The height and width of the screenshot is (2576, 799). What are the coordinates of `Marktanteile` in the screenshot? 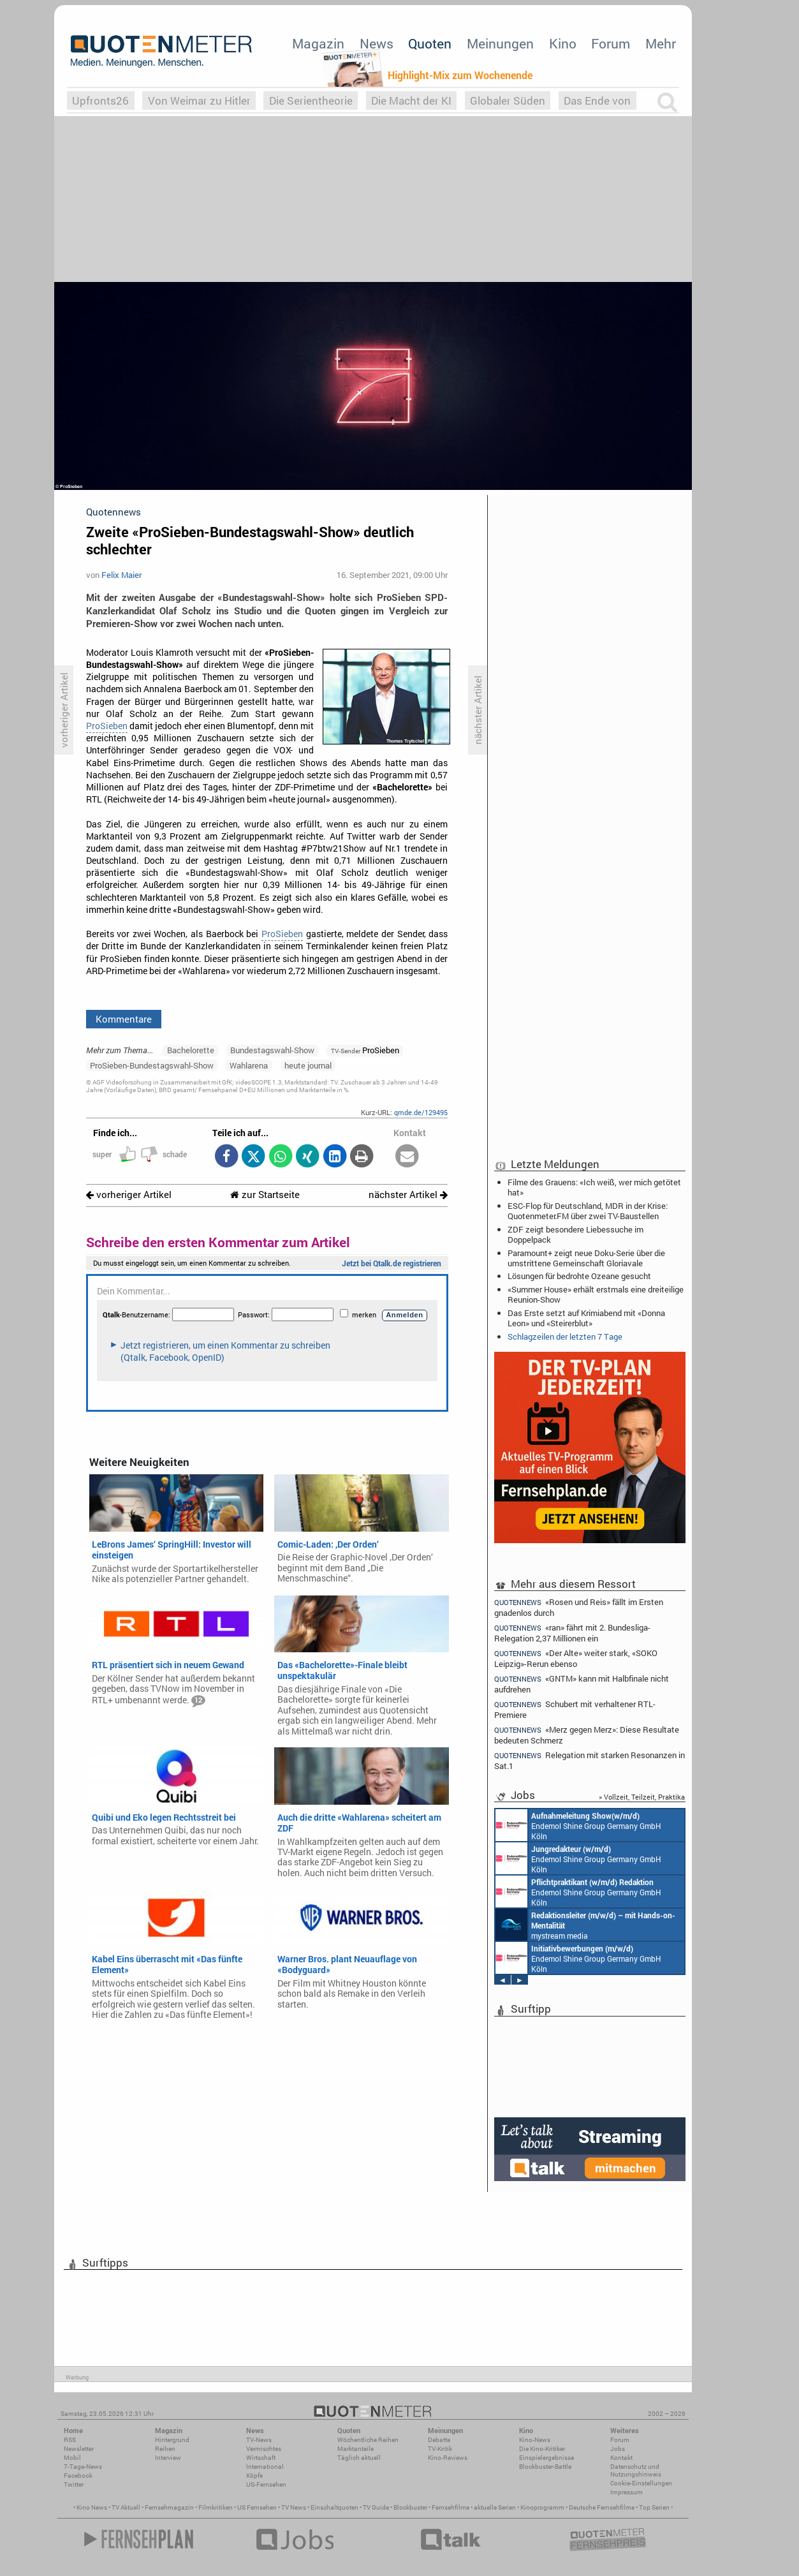 It's located at (355, 2449).